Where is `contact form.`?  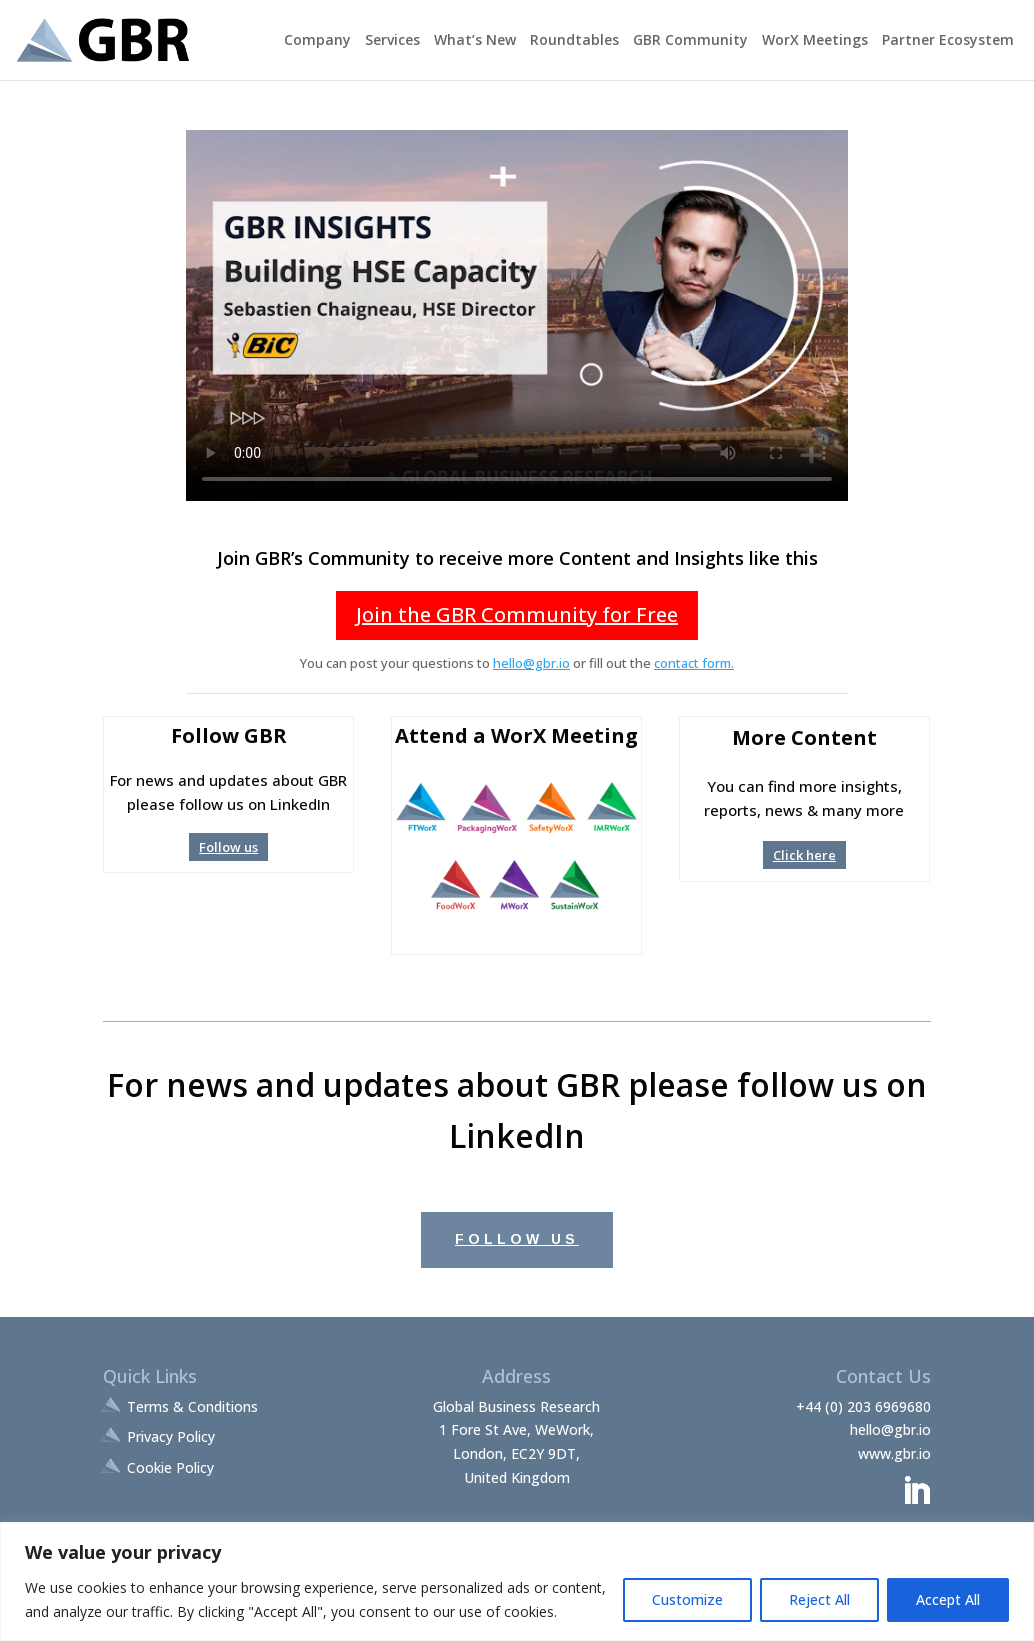 contact form. is located at coordinates (694, 663).